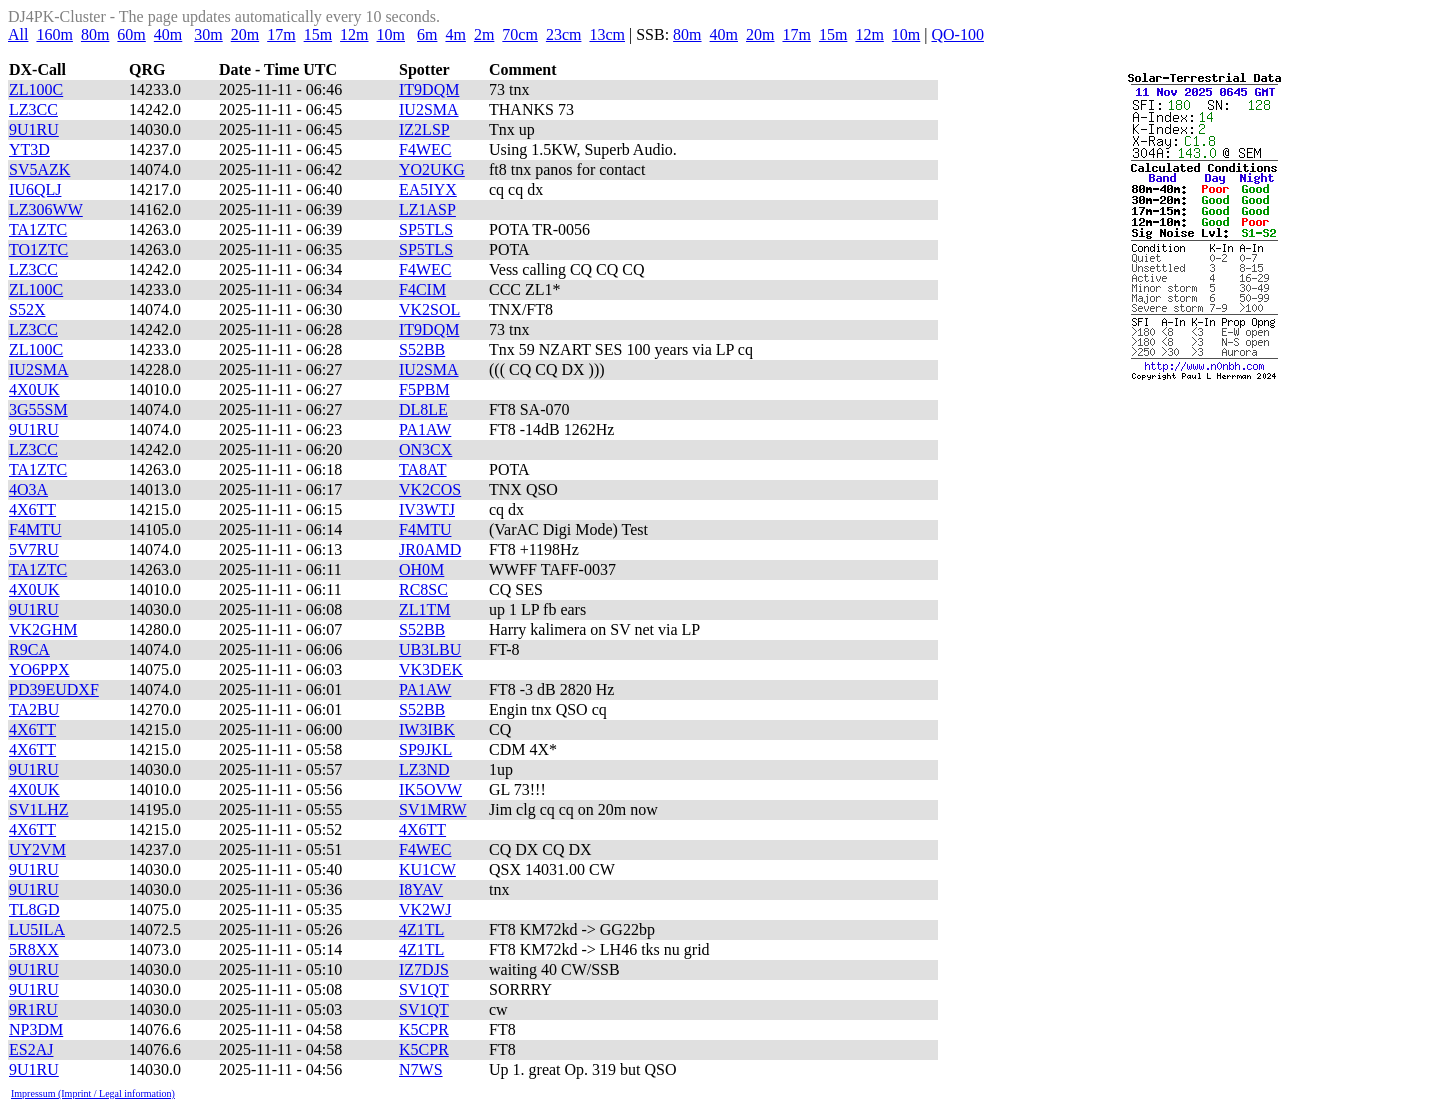 This screenshot has height=1112, width=1440. What do you see at coordinates (33, 109) in the screenshot?
I see `LZ3CC` at bounding box center [33, 109].